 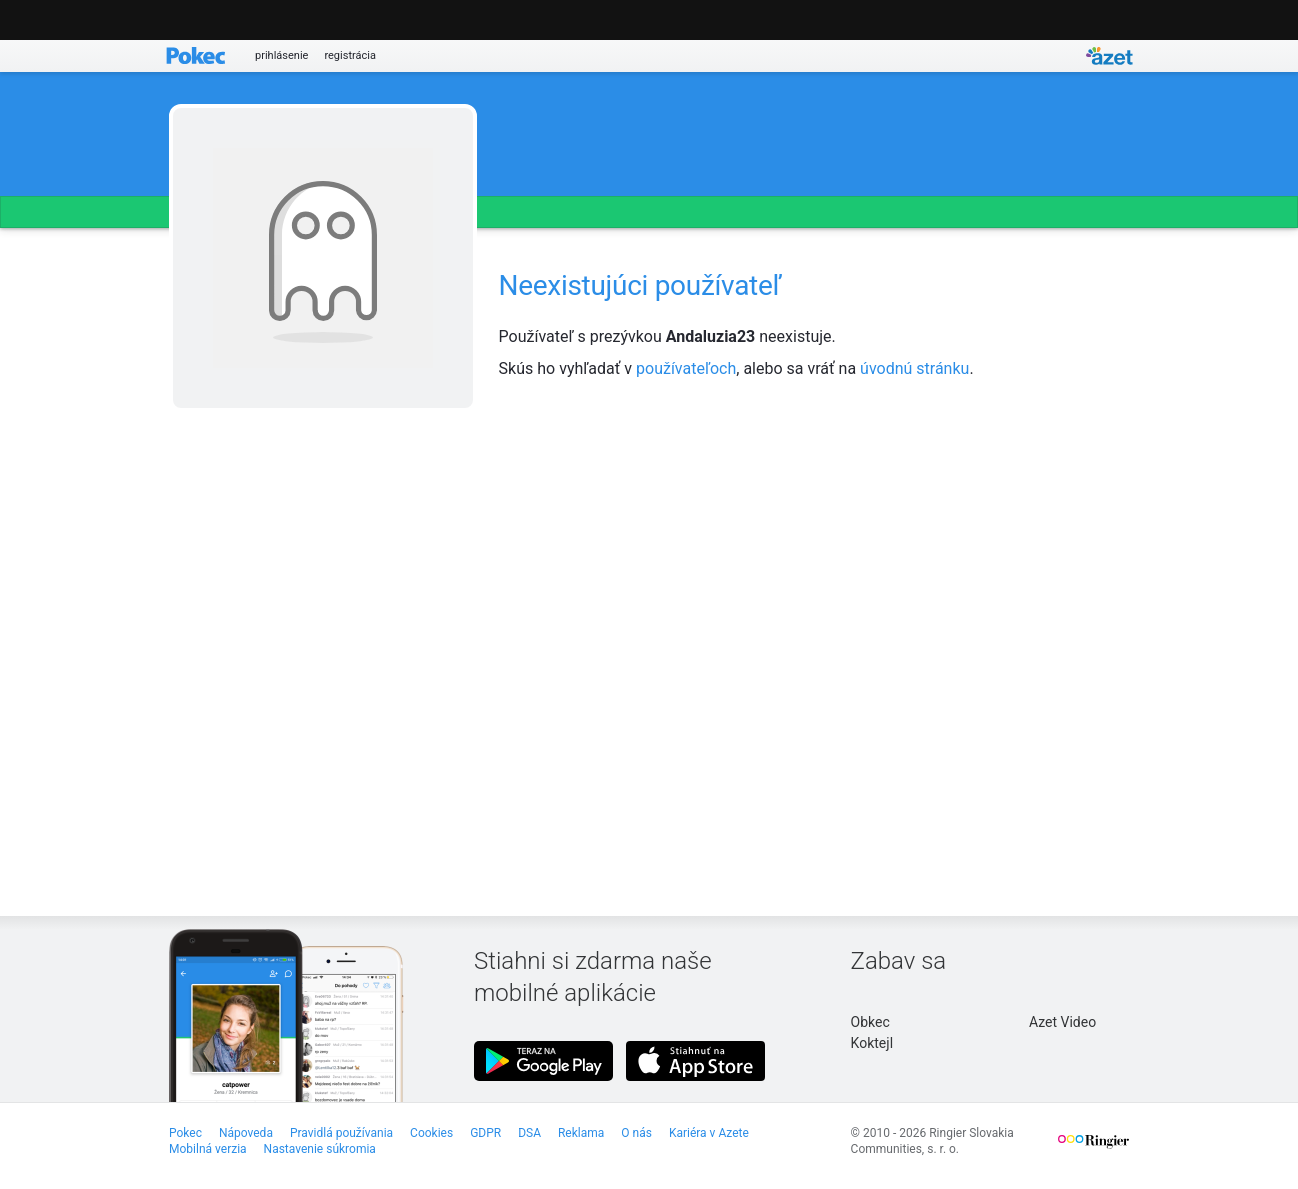 What do you see at coordinates (870, 1022) in the screenshot?
I see `Obkec` at bounding box center [870, 1022].